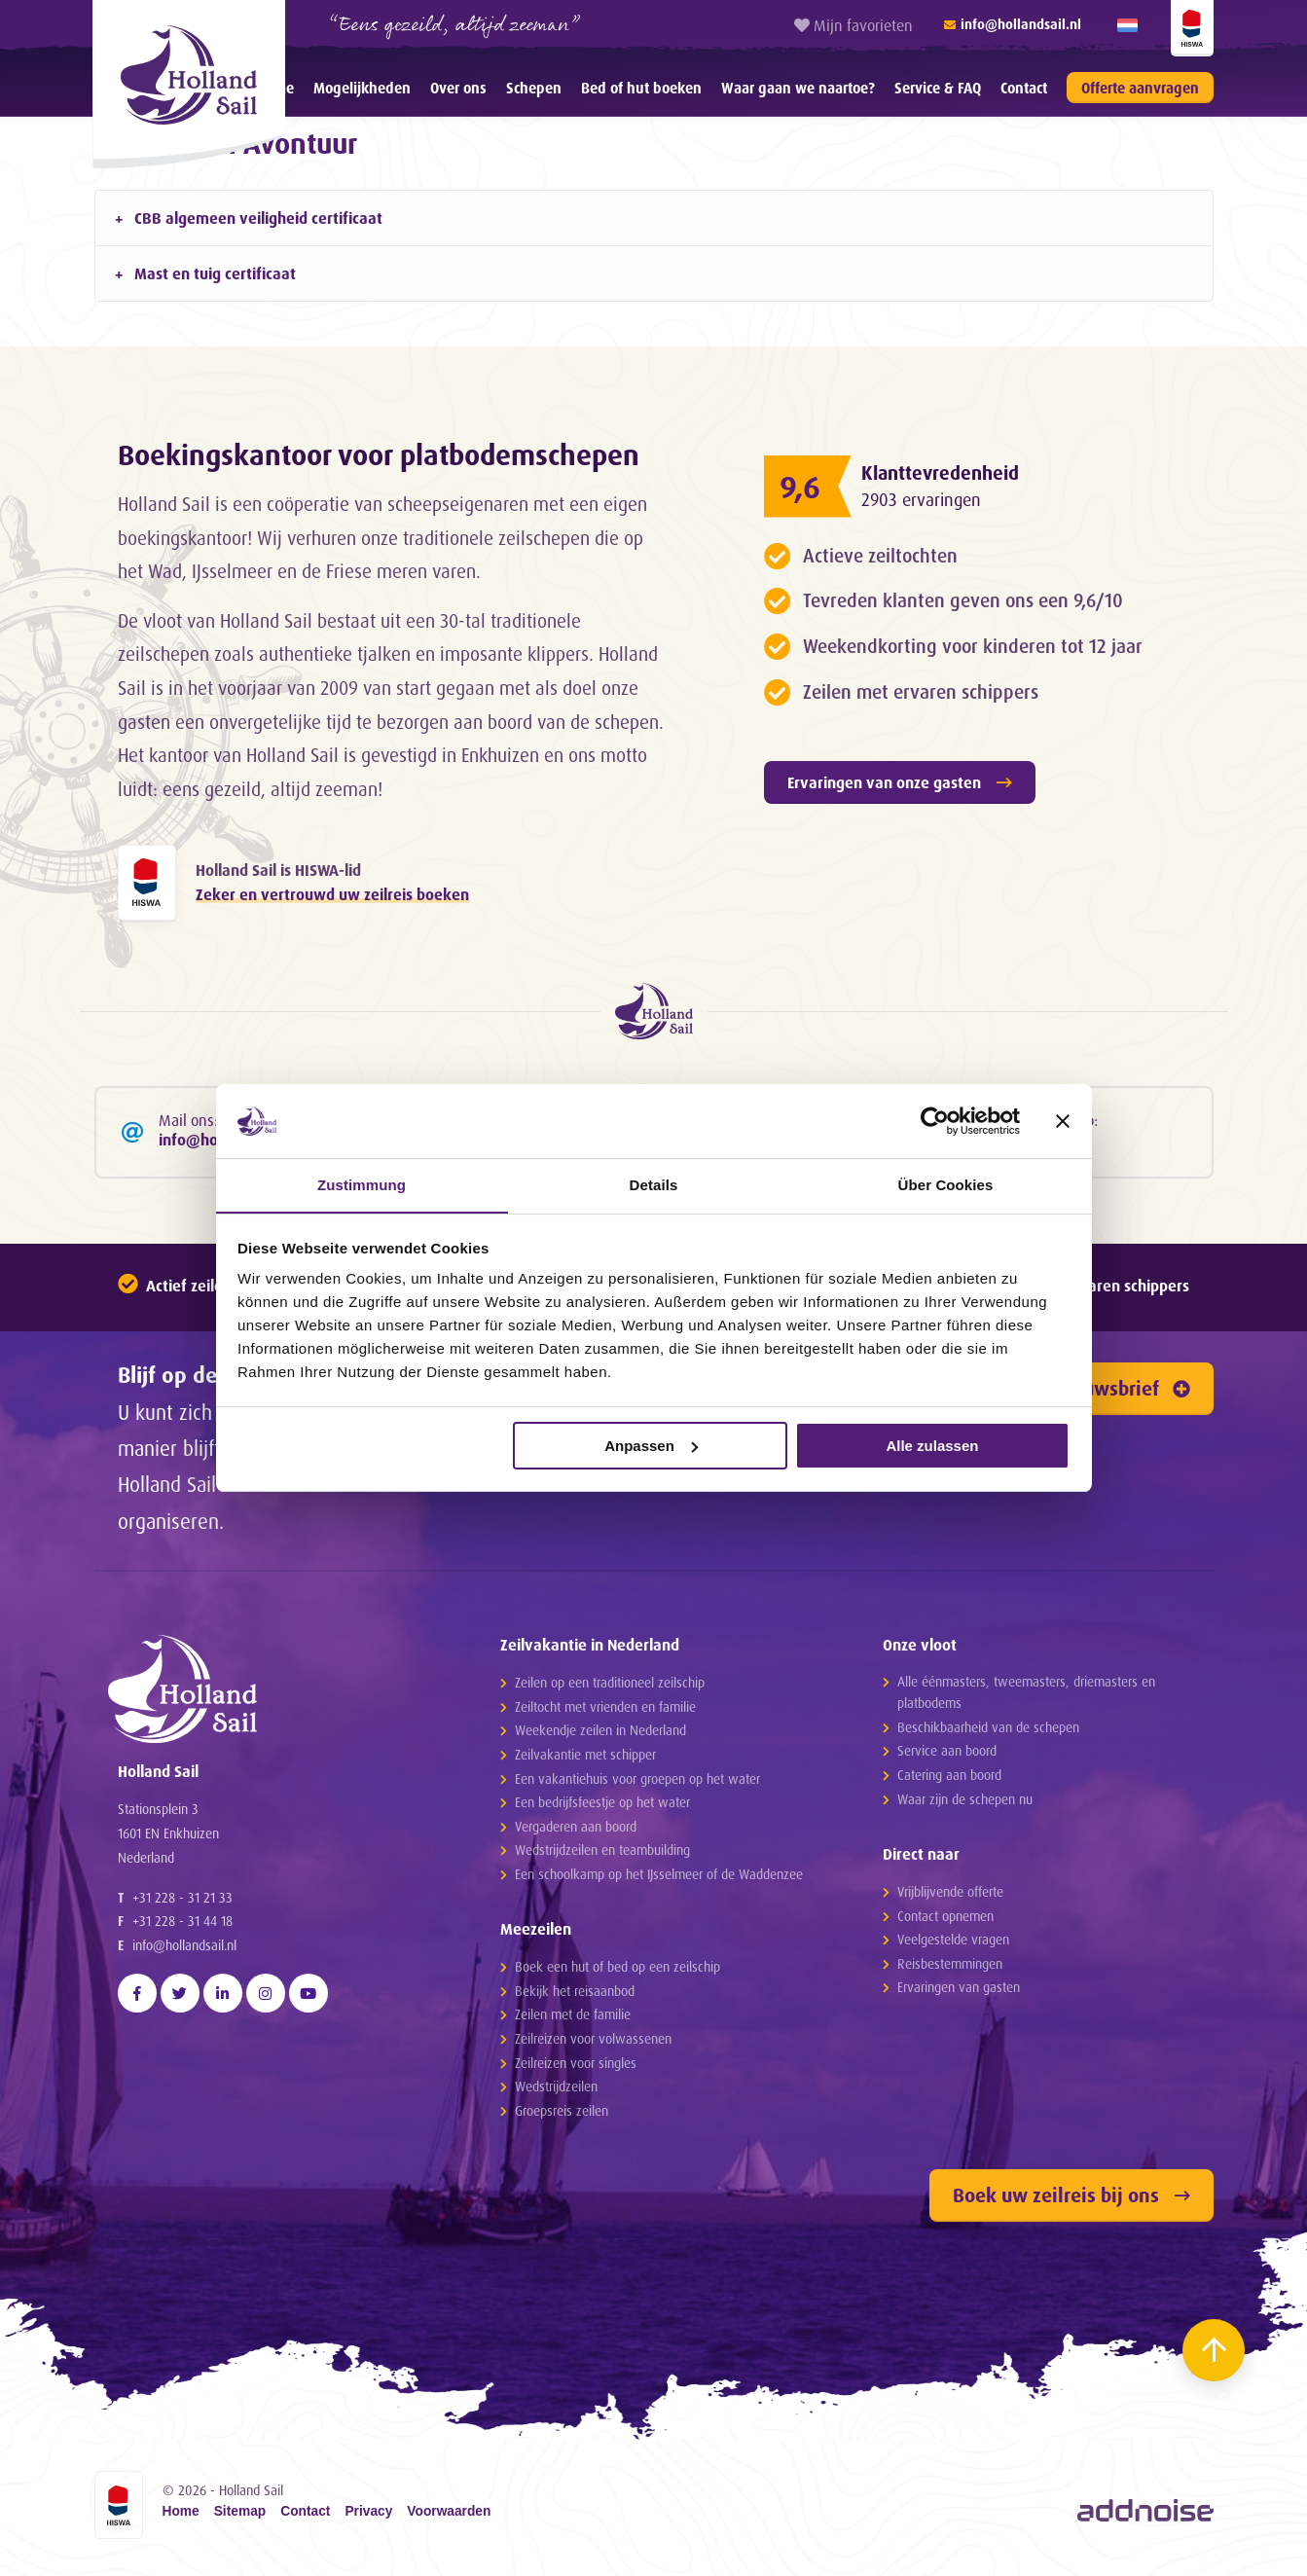  I want to click on Boek uw zeilreis bij ons, so click(1071, 2201).